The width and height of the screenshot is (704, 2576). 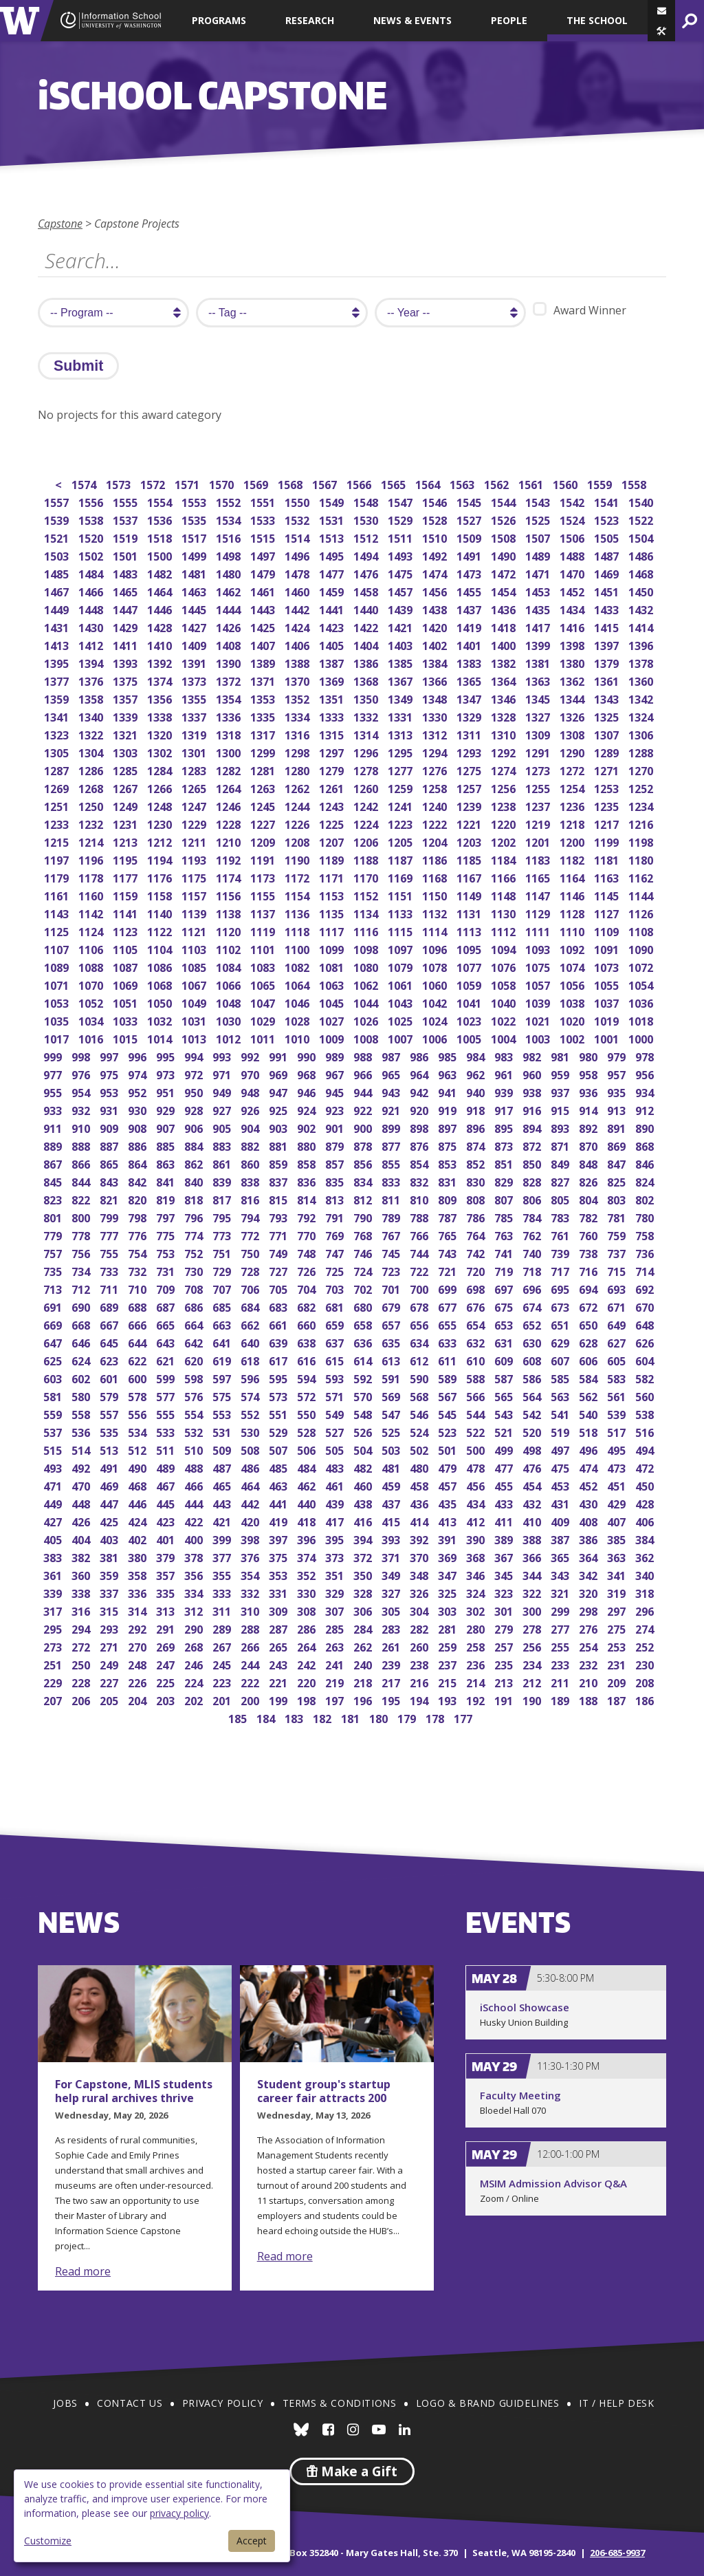 What do you see at coordinates (505, 1628) in the screenshot?
I see `279` at bounding box center [505, 1628].